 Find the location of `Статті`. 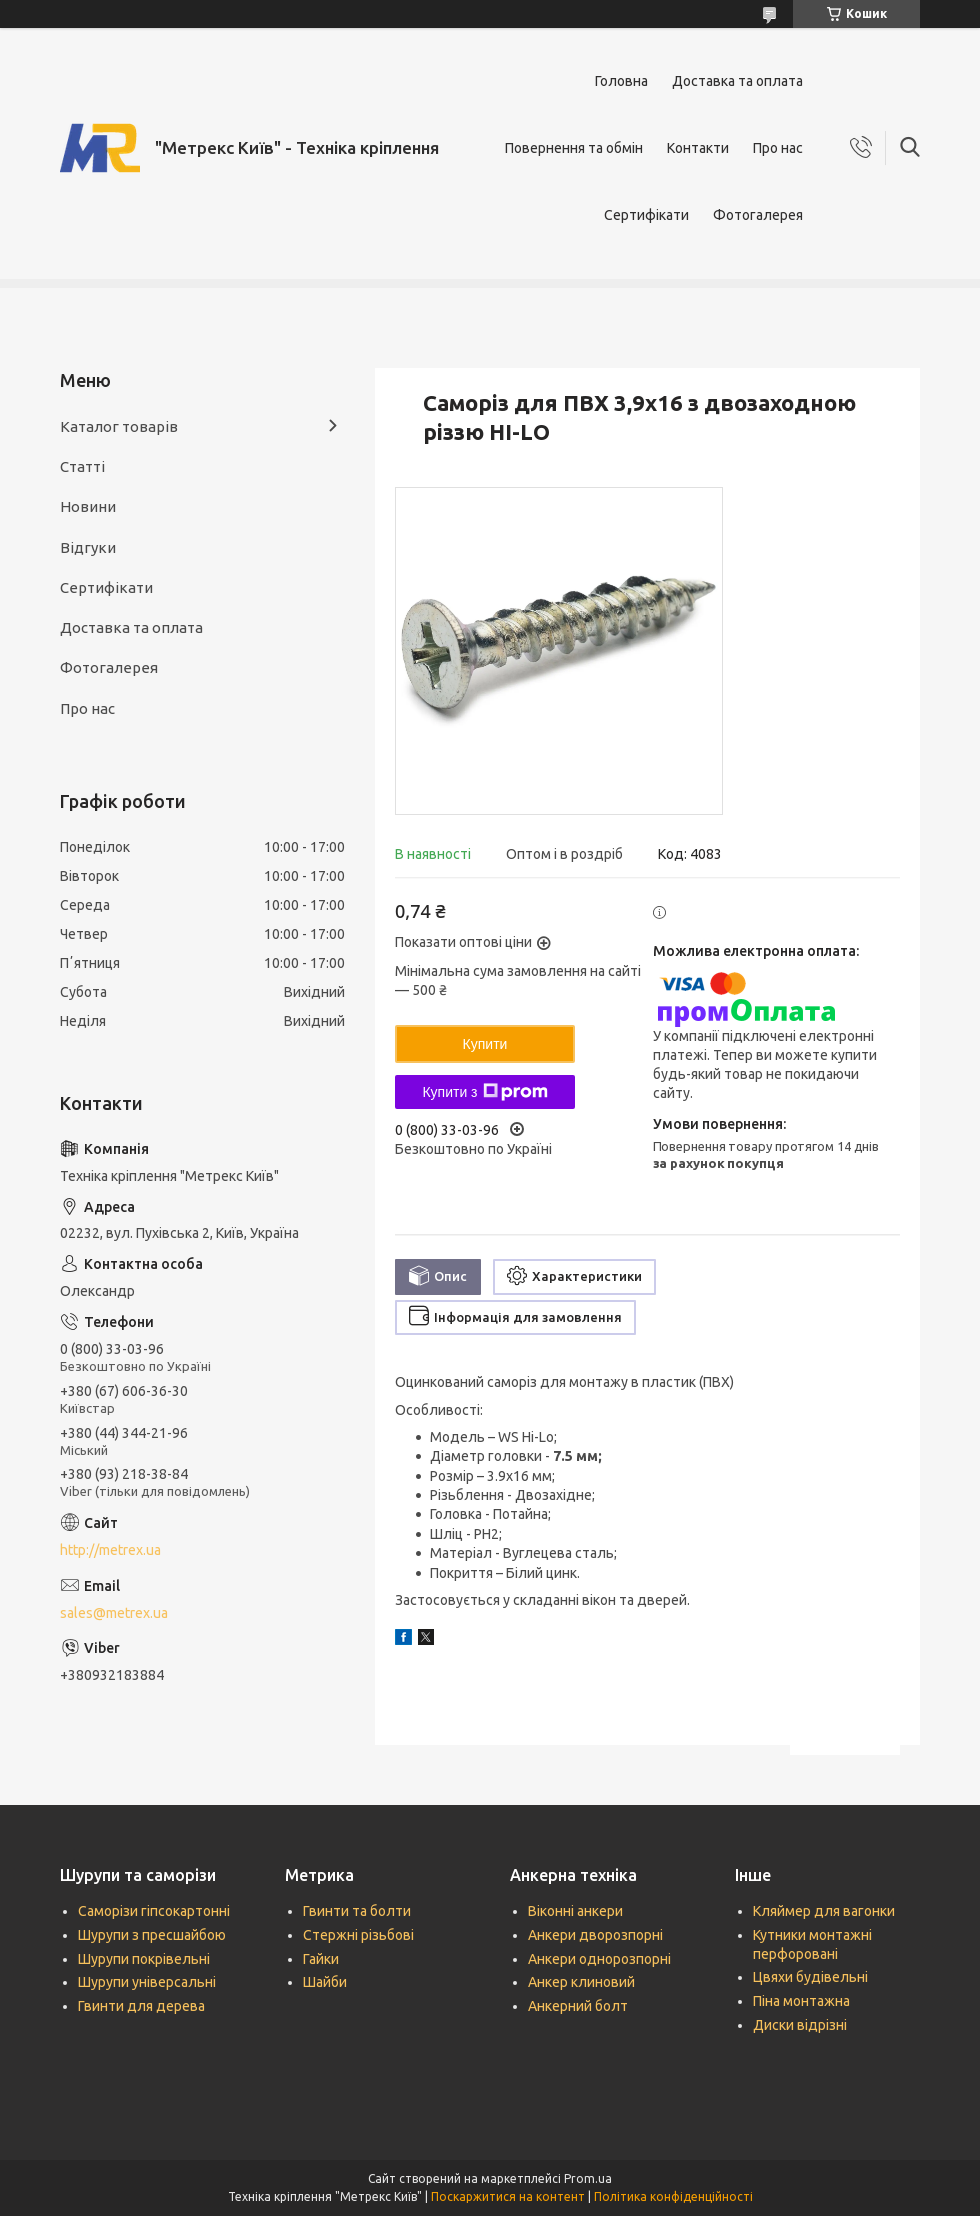

Статті is located at coordinates (82, 466).